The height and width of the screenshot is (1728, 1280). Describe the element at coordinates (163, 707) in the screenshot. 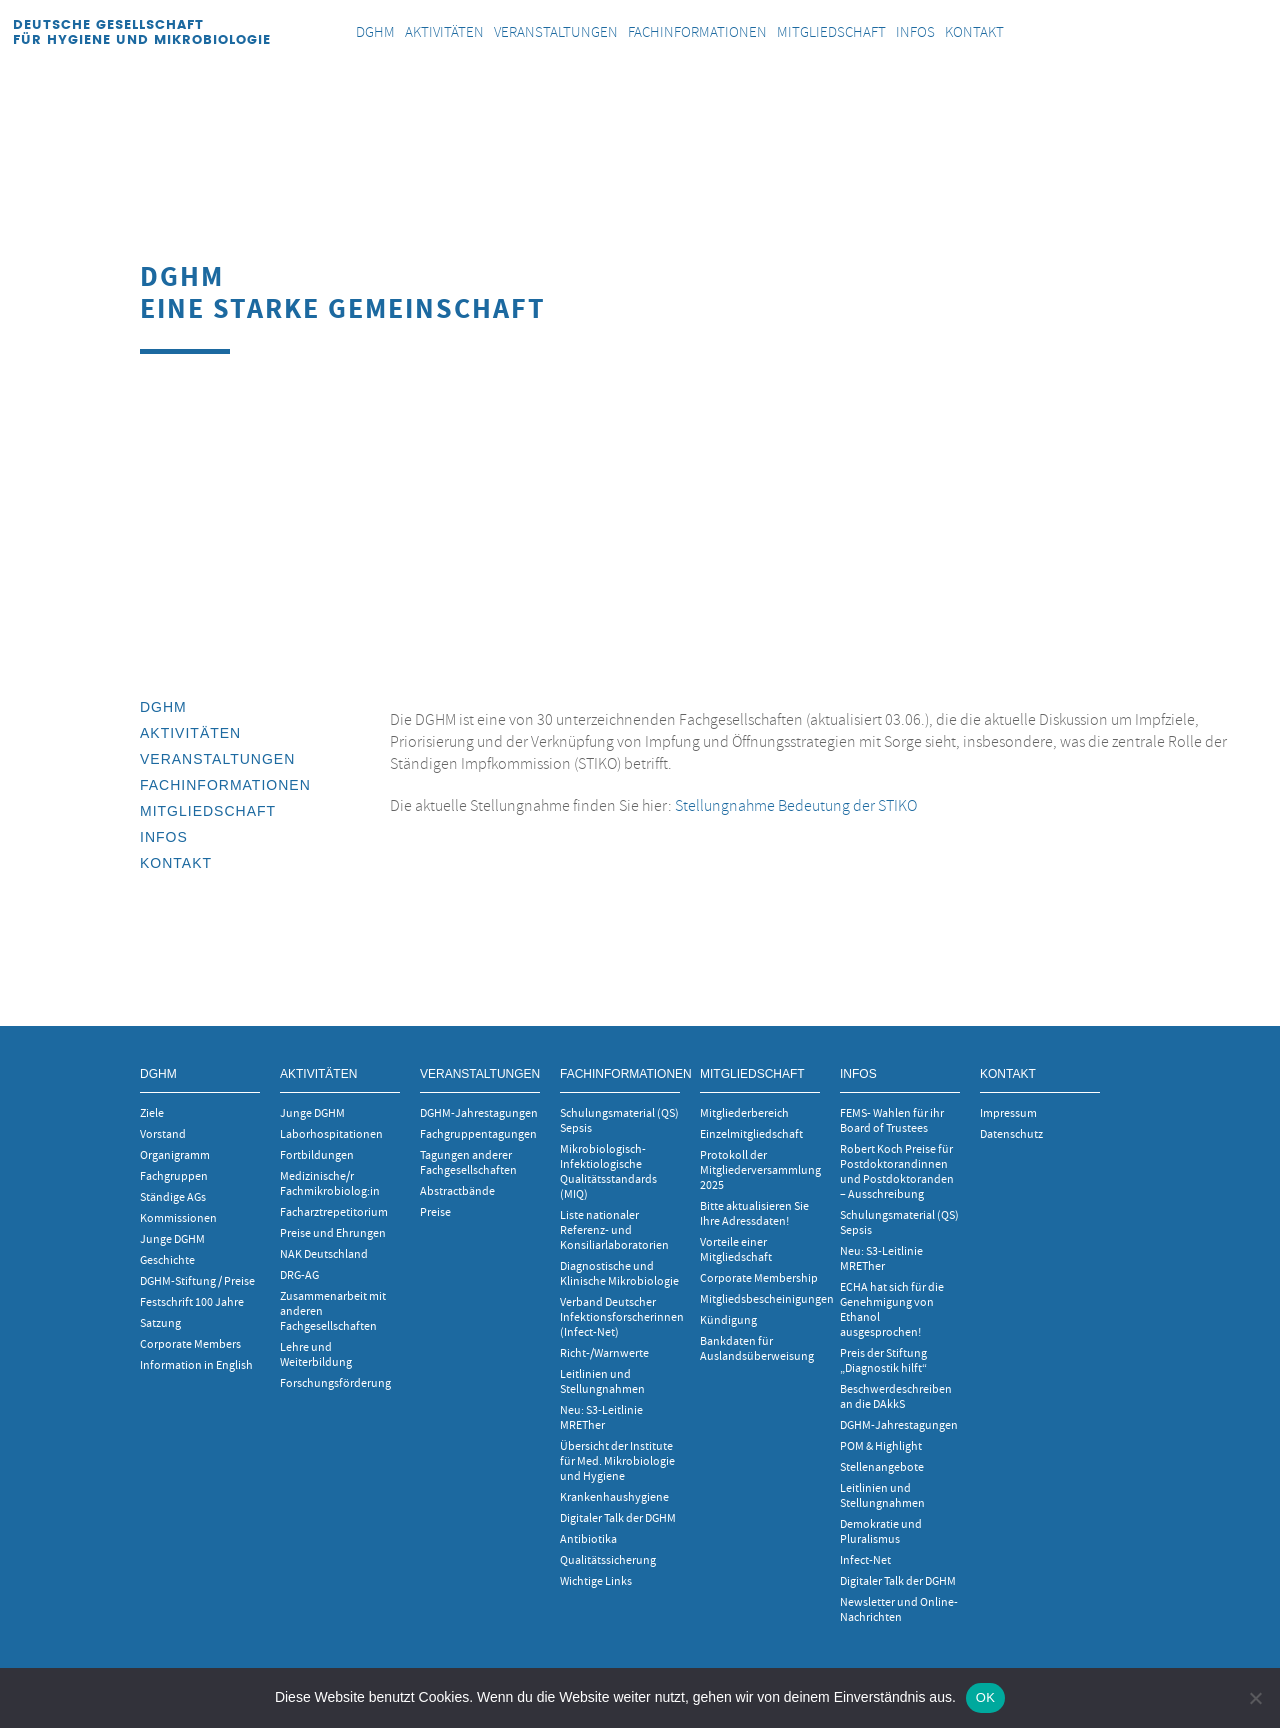

I see `DGHM` at that location.